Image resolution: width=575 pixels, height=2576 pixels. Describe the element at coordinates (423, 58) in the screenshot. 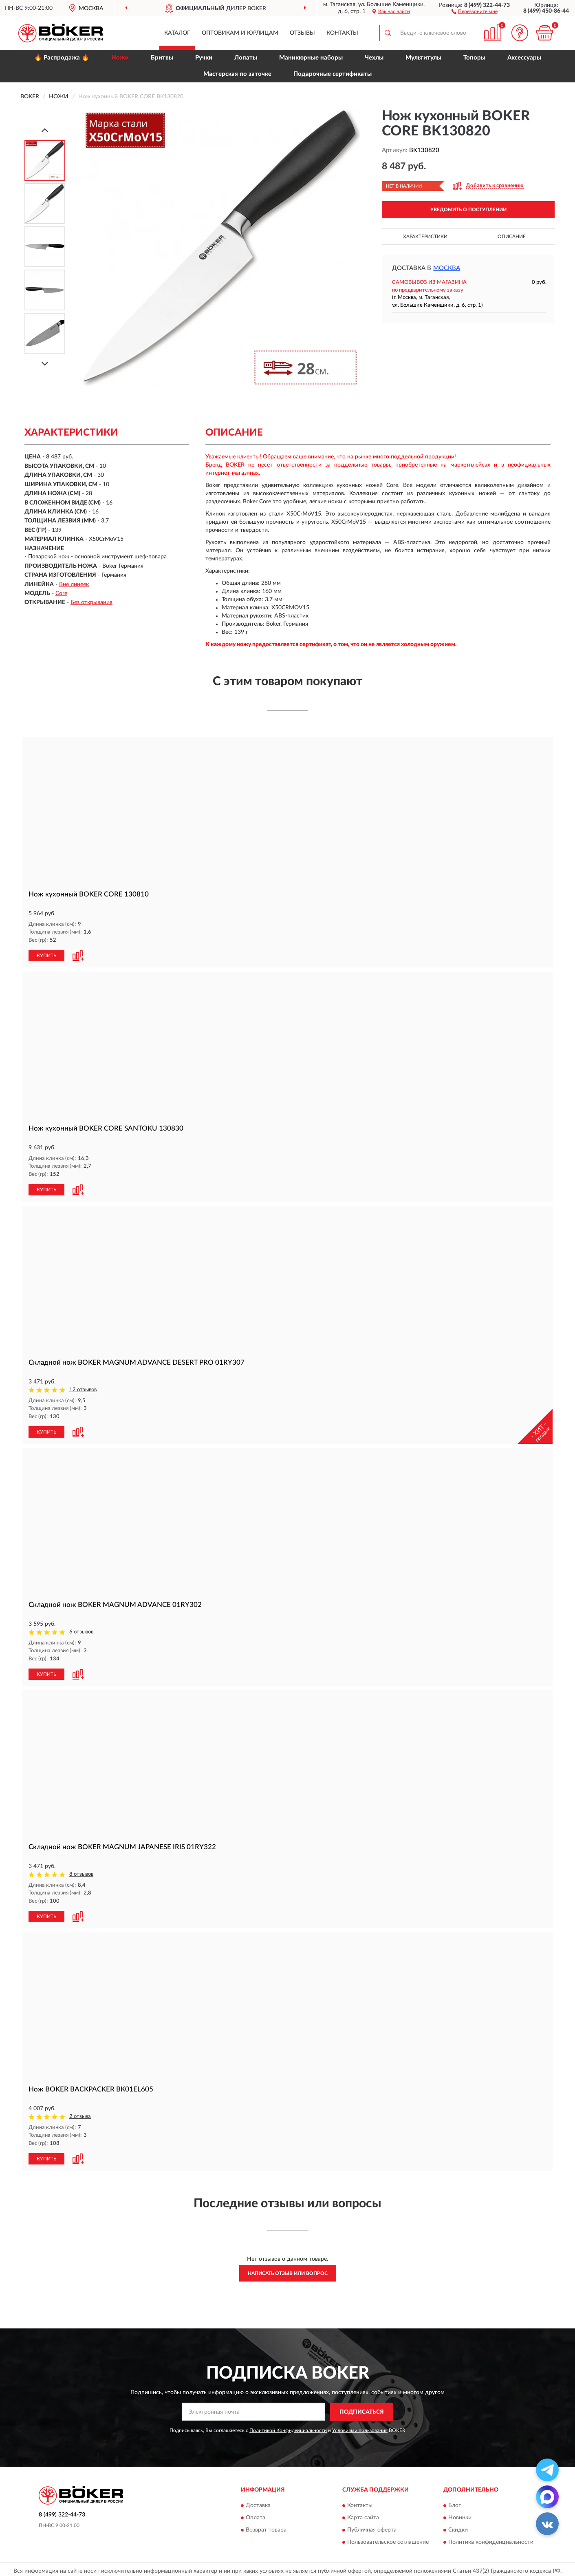

I see `Мультитулы` at that location.